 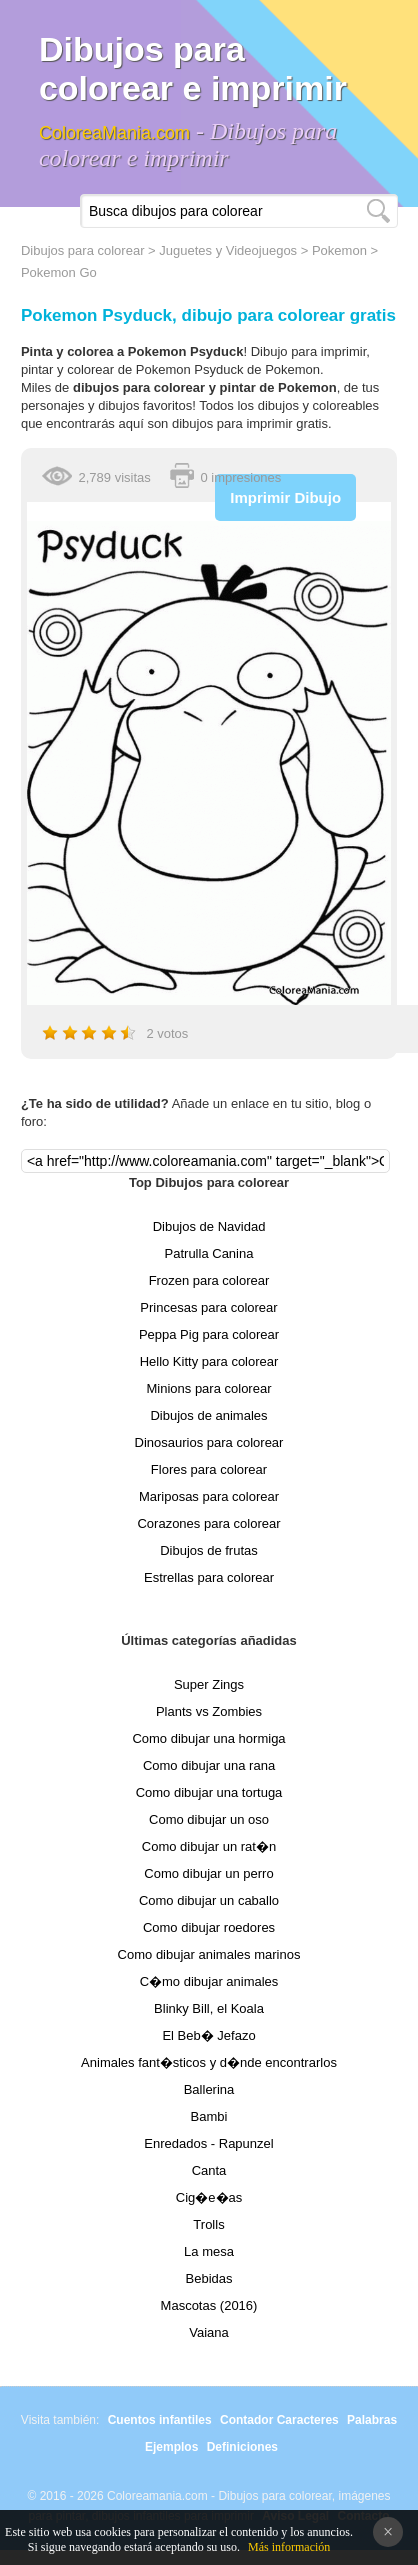 What do you see at coordinates (209, 1954) in the screenshot?
I see `Como dibujar animales marinos` at bounding box center [209, 1954].